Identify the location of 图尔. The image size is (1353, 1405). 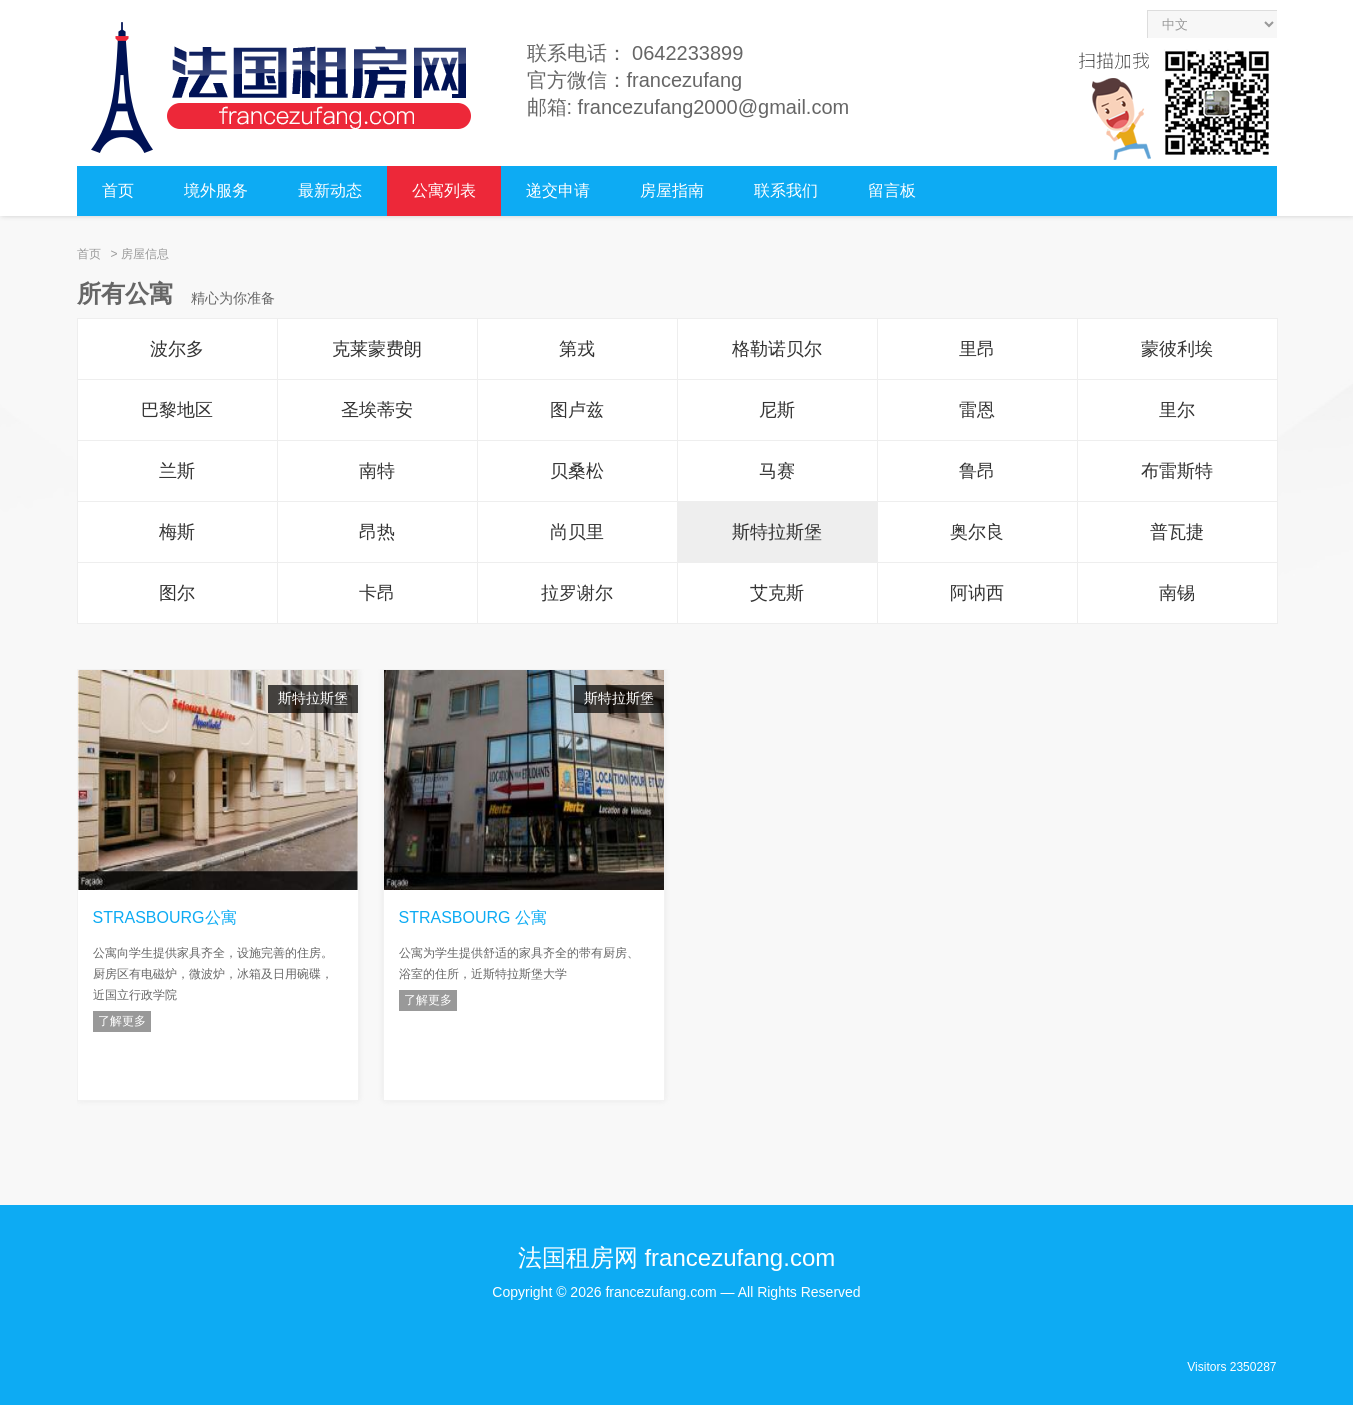
(177, 593).